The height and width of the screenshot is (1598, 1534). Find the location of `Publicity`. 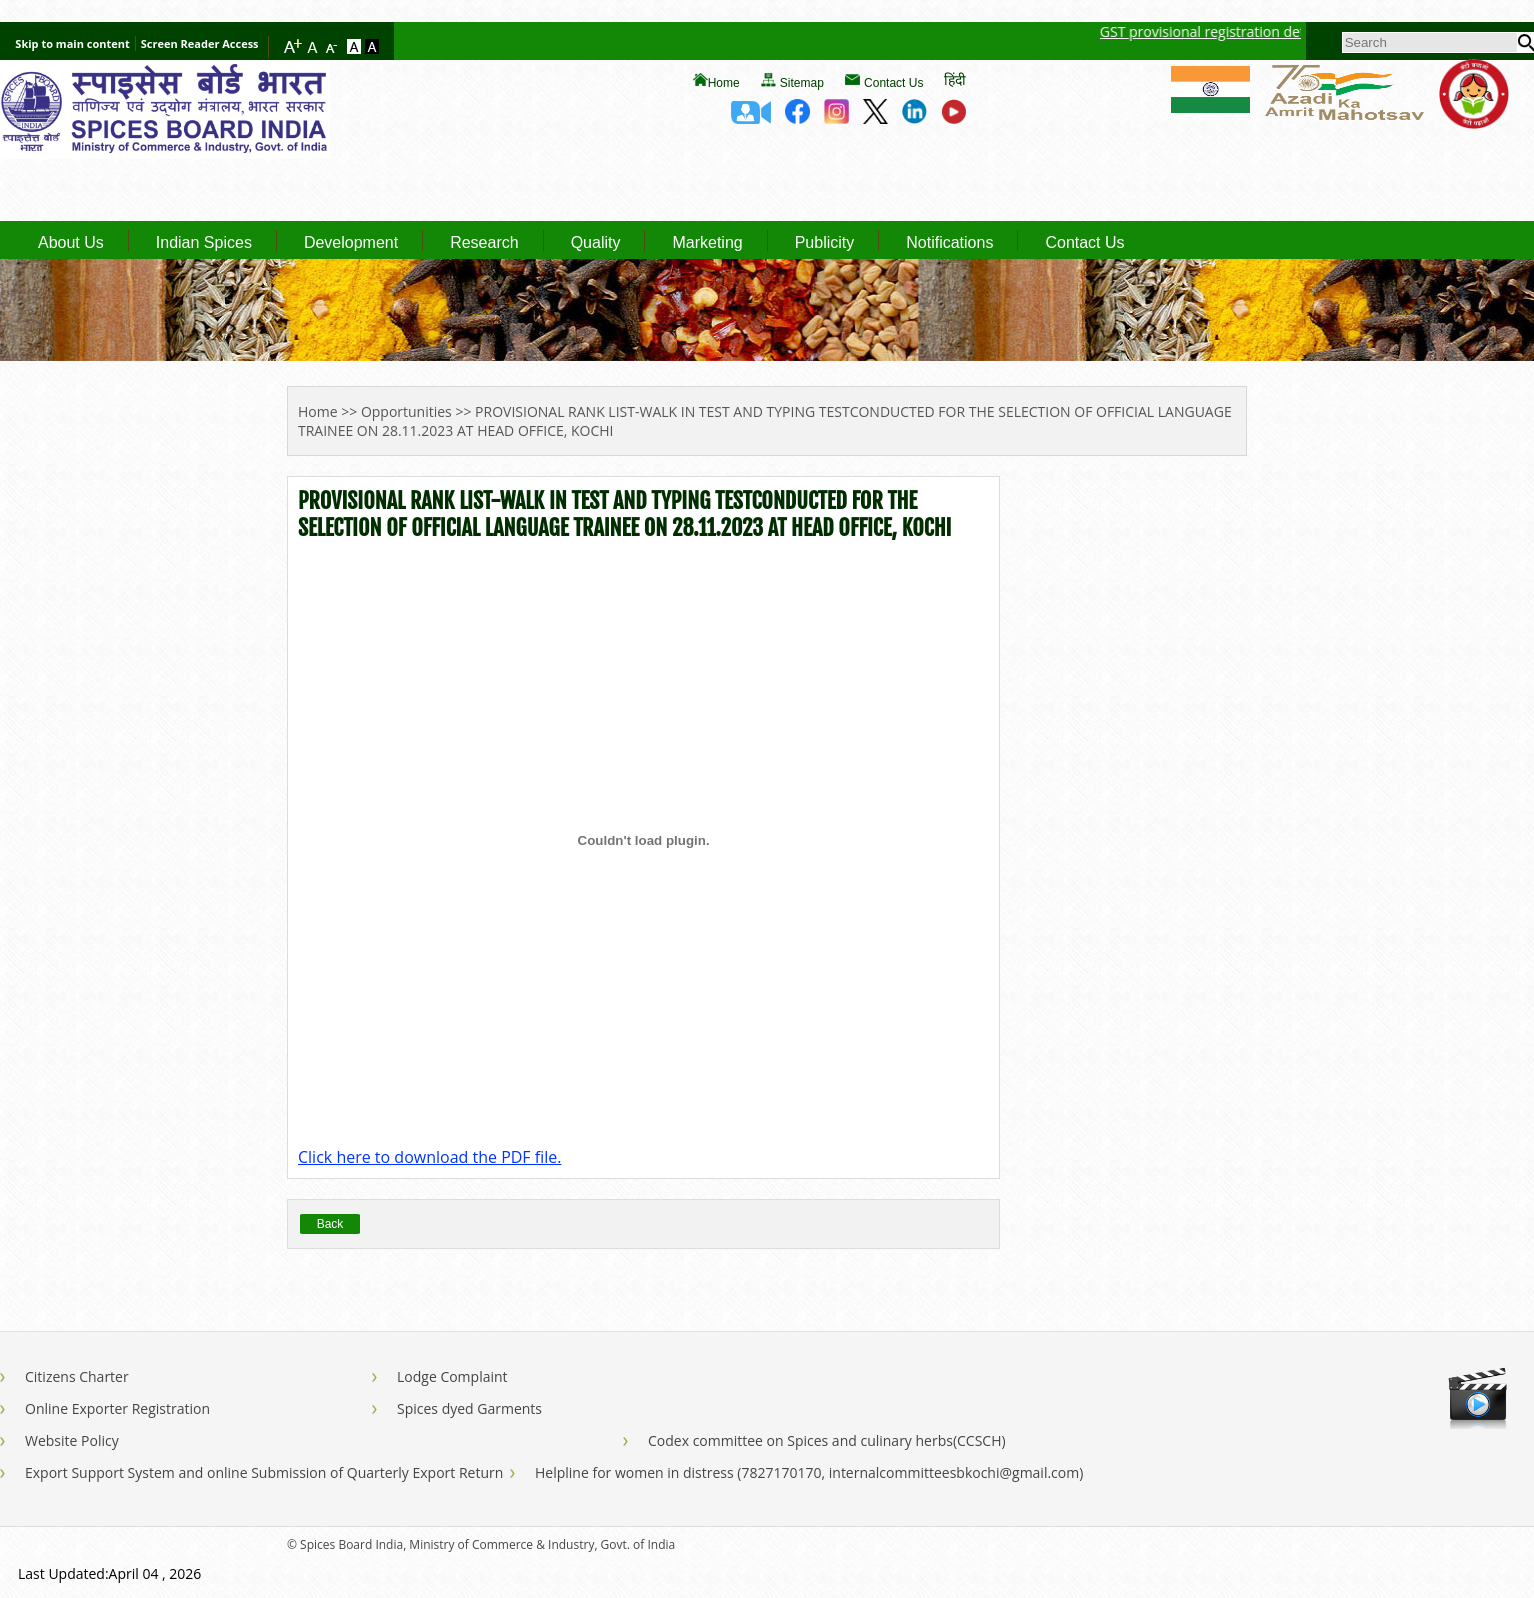

Publicity is located at coordinates (825, 243).